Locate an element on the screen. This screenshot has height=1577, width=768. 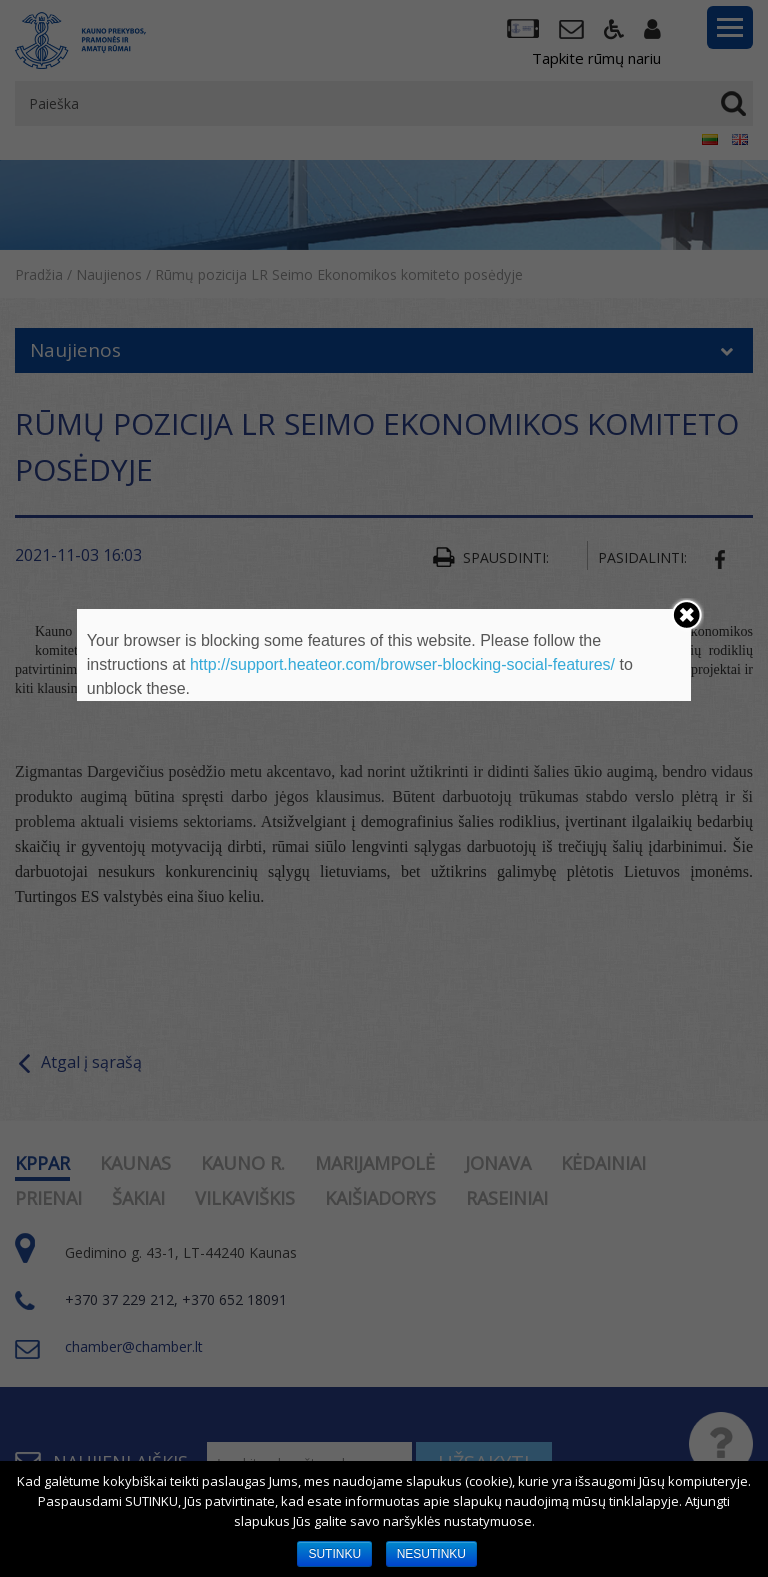
SUTINKU is located at coordinates (334, 1554).